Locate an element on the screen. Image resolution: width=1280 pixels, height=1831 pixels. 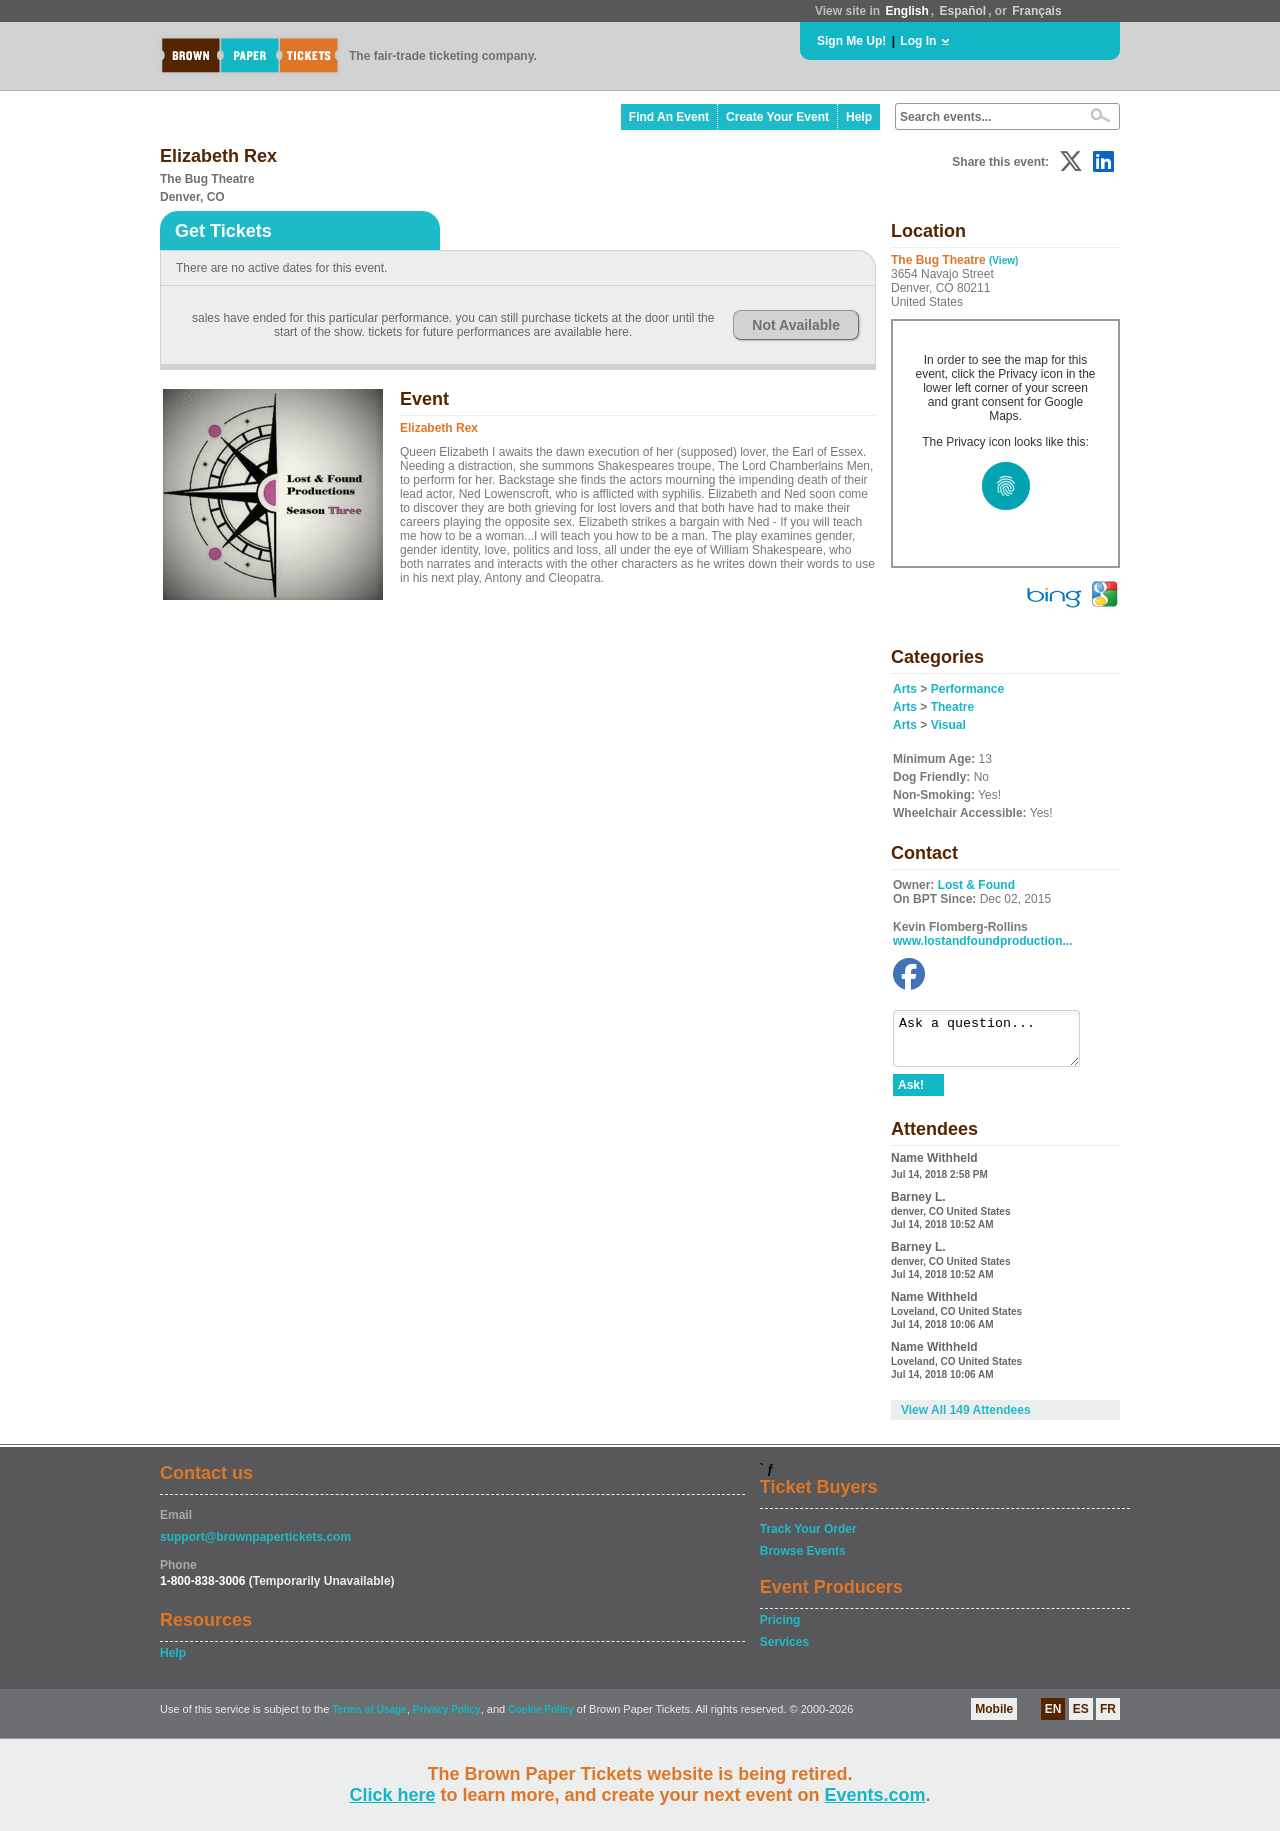
Ask! is located at coordinates (911, 1094).